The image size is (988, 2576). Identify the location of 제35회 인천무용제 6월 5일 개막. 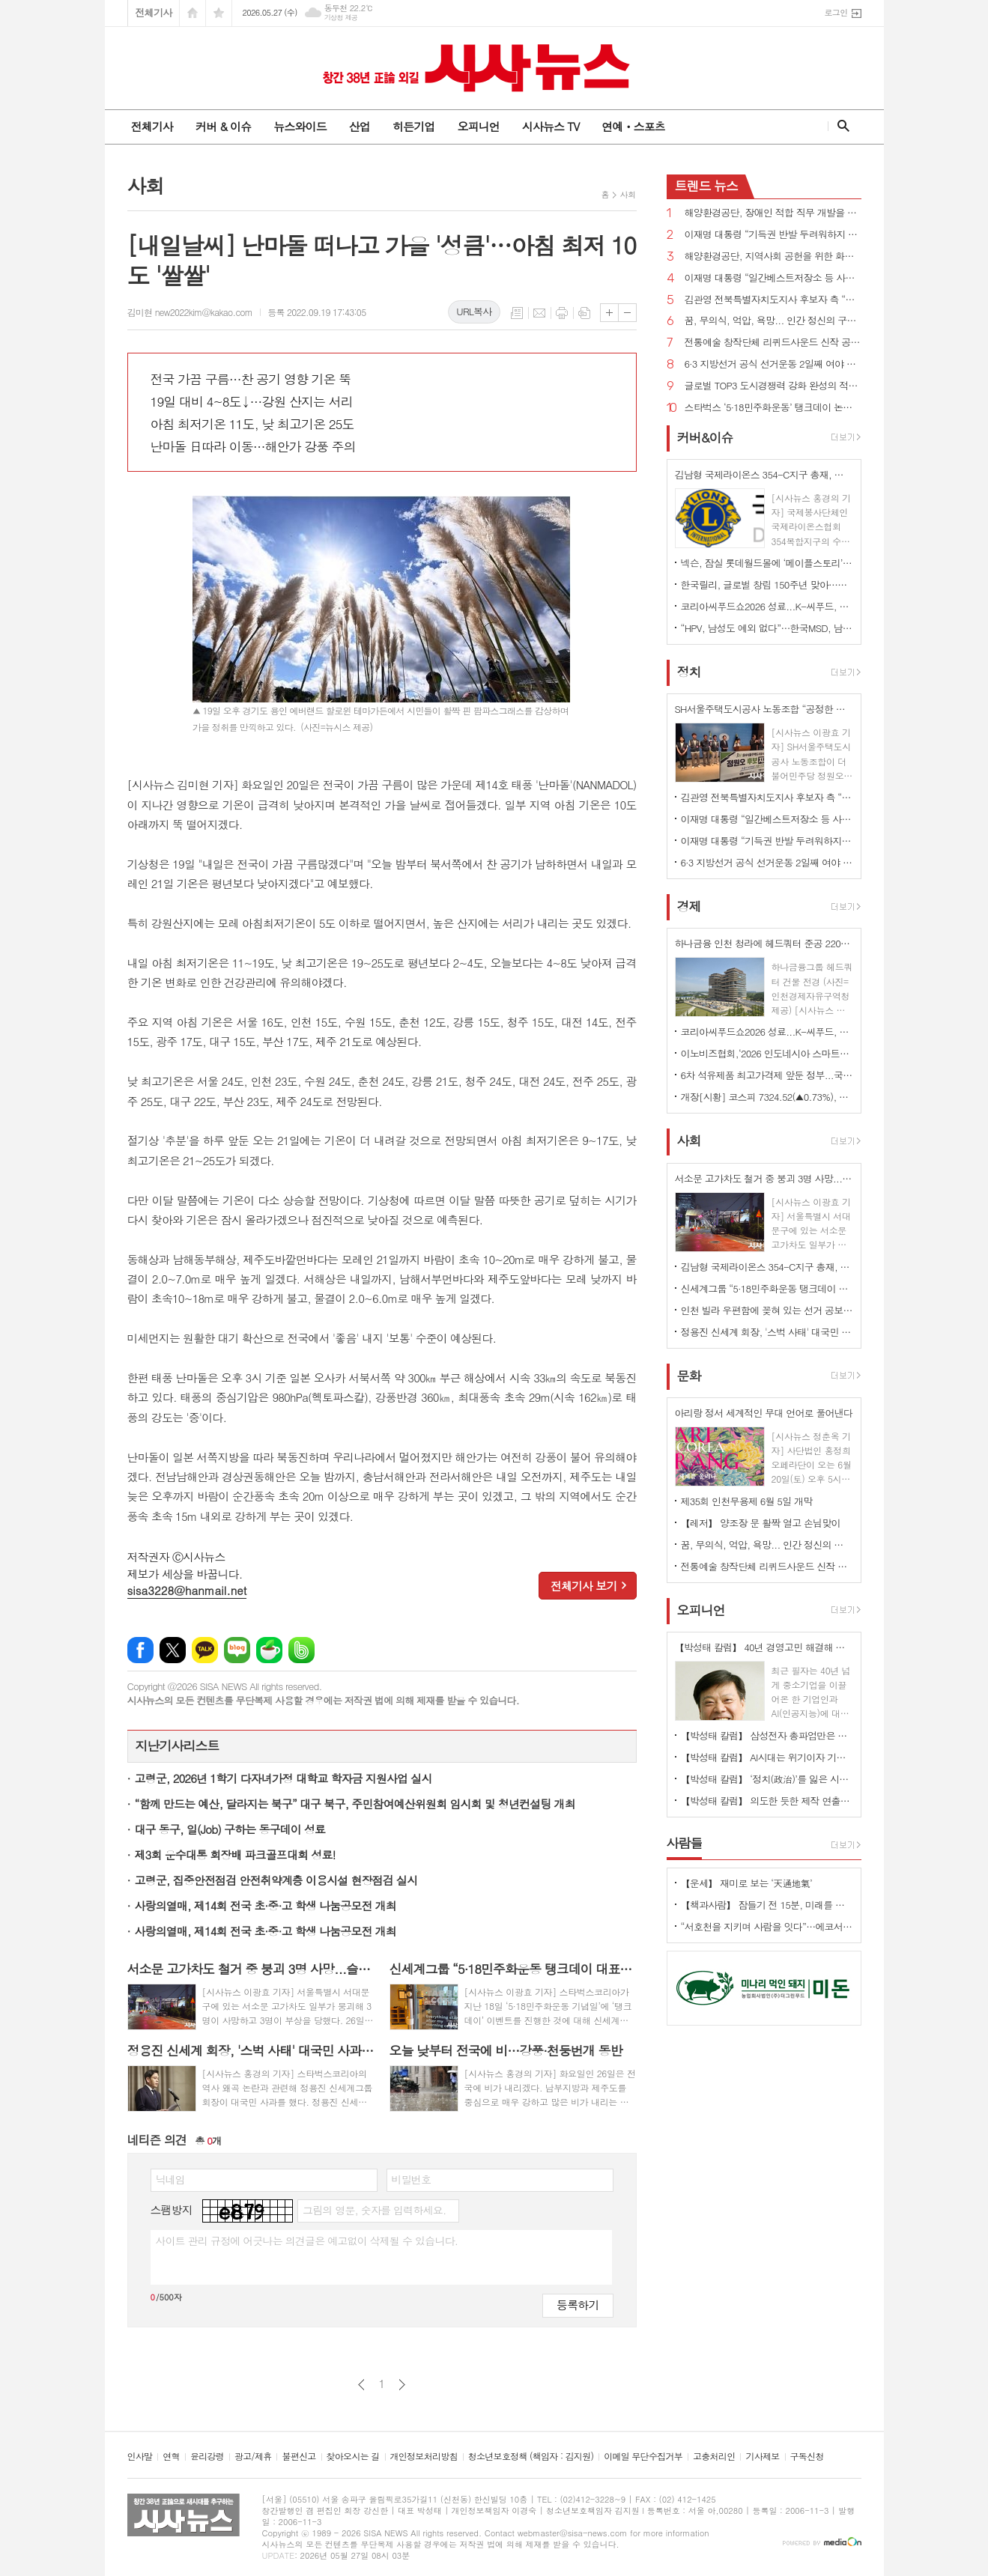
(747, 1501).